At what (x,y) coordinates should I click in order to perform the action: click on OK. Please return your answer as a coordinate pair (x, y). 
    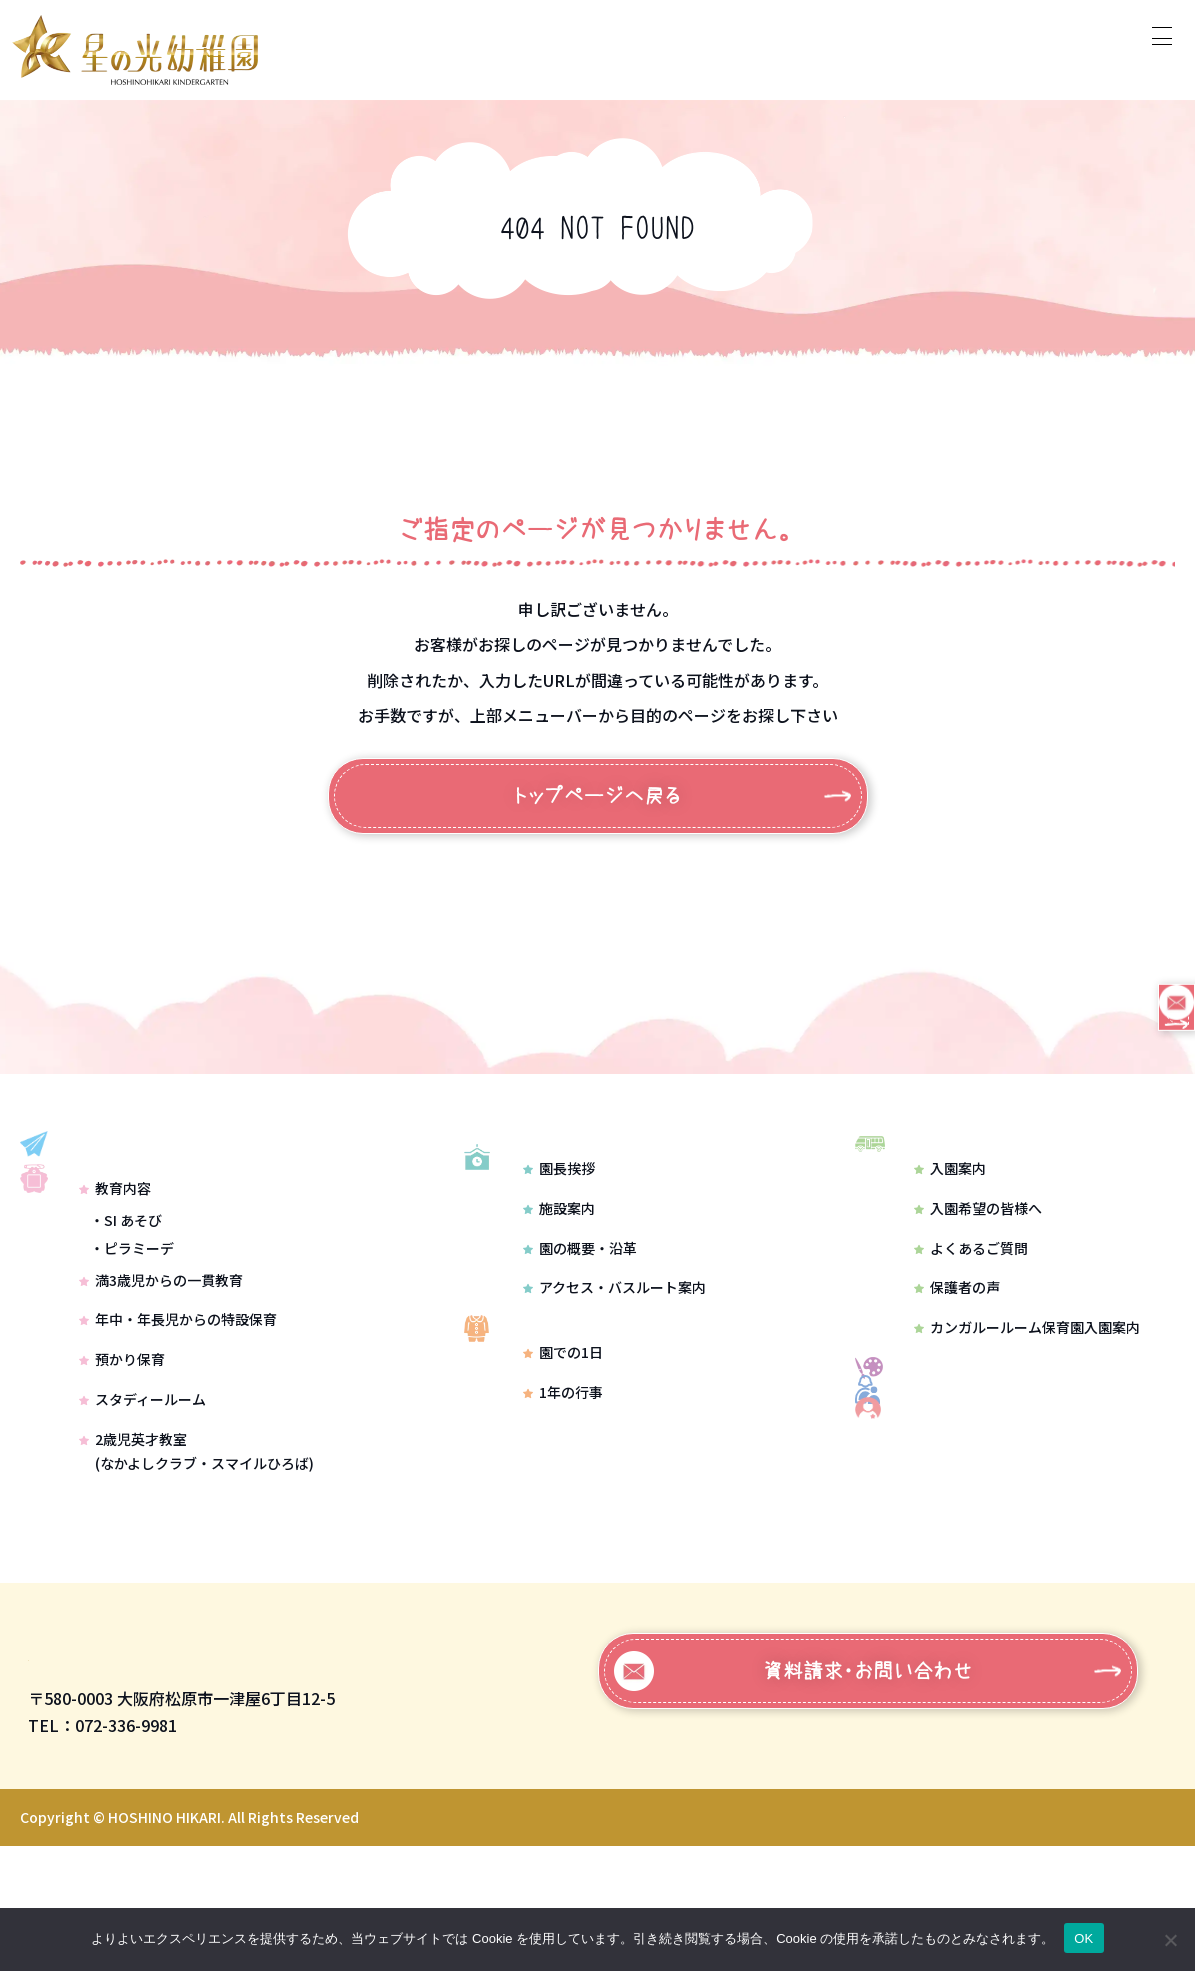
    Looking at the image, I should click on (1083, 1938).